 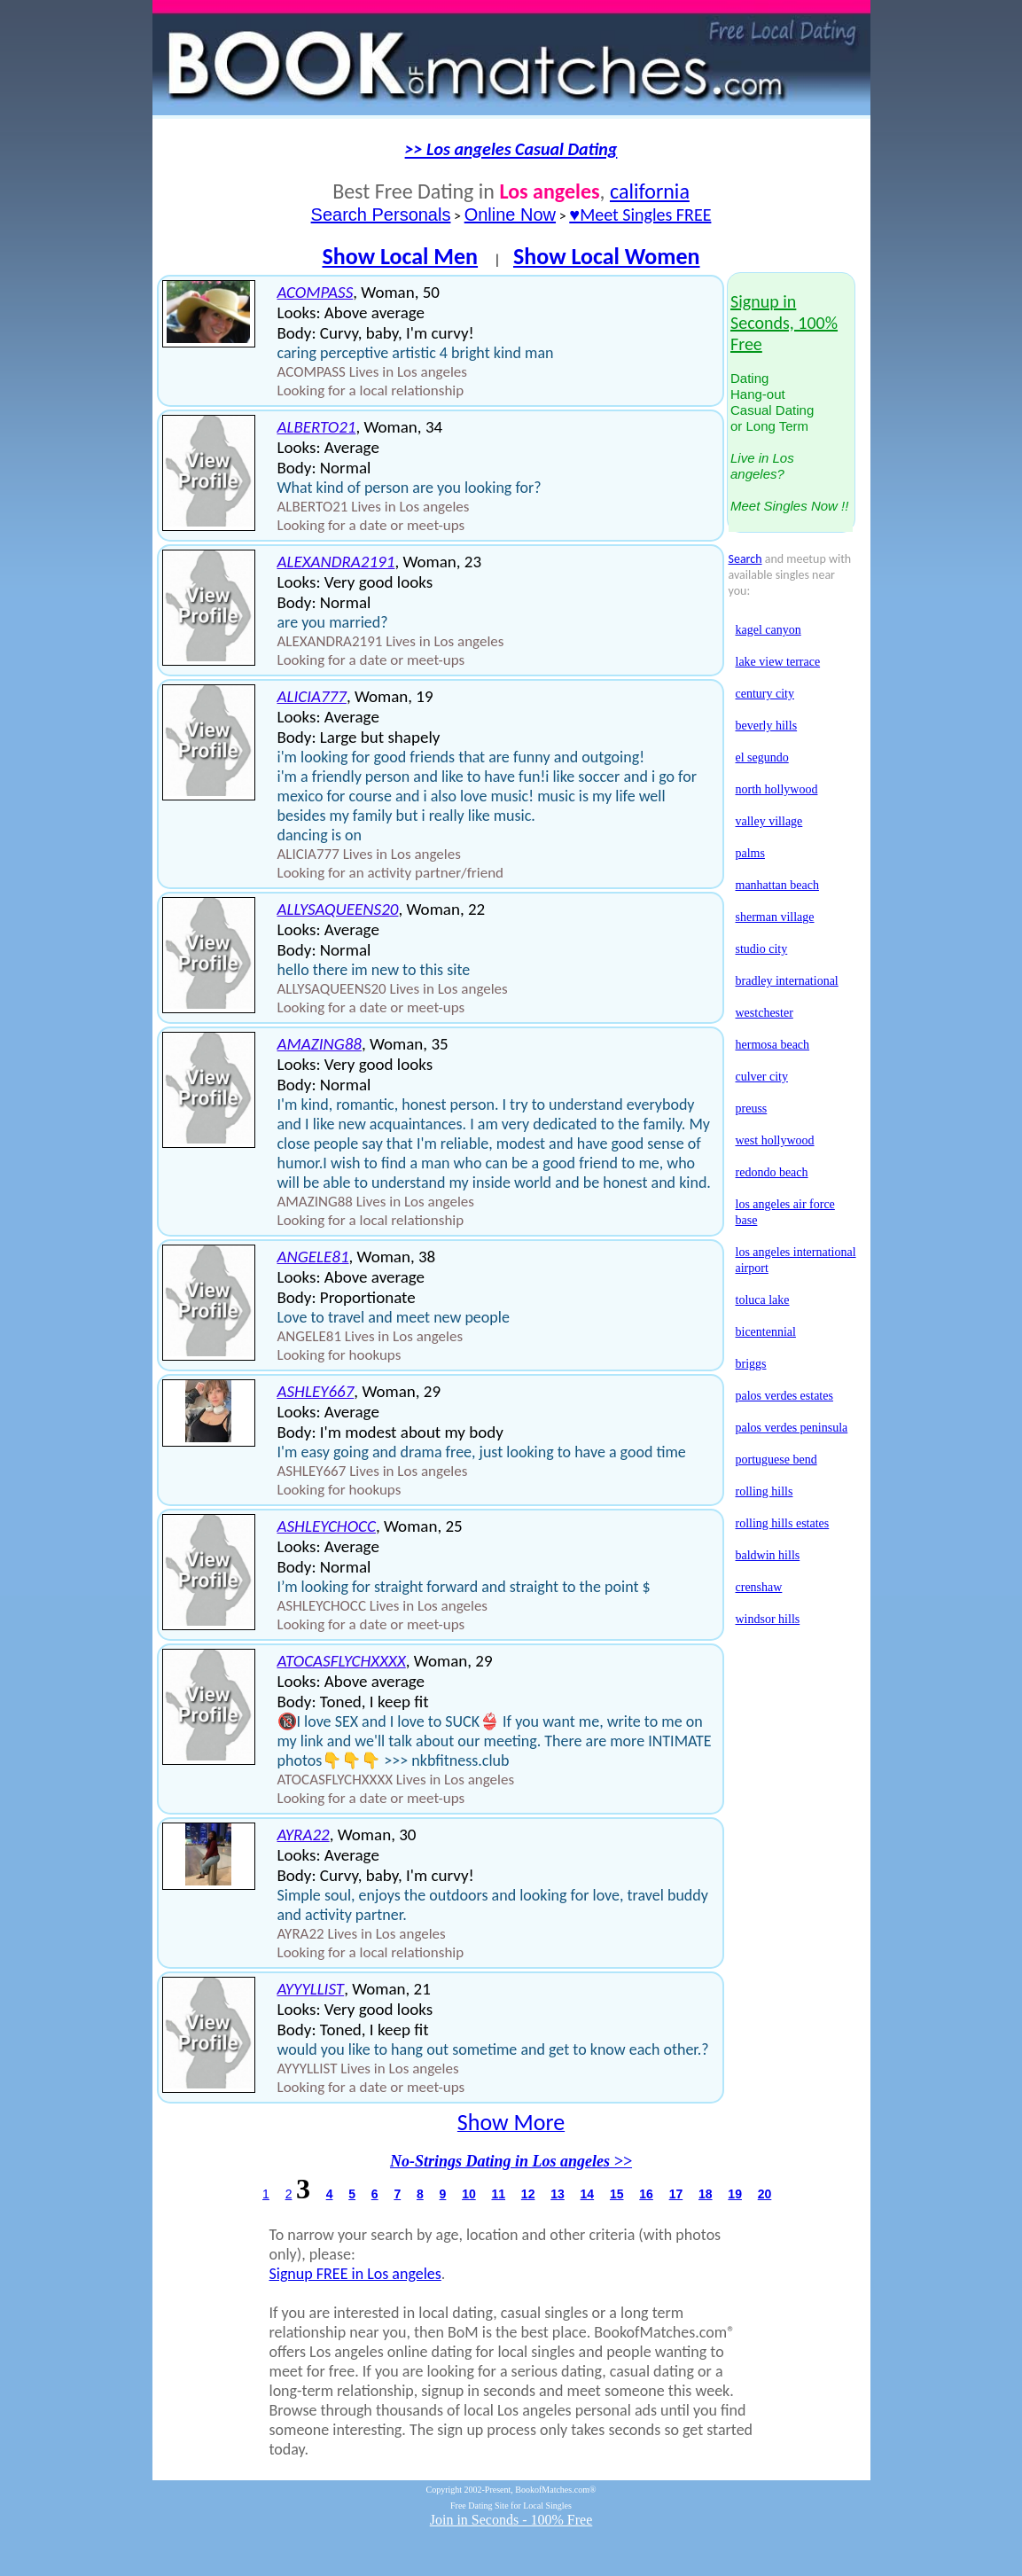 I want to click on kagel canyon, so click(x=768, y=629).